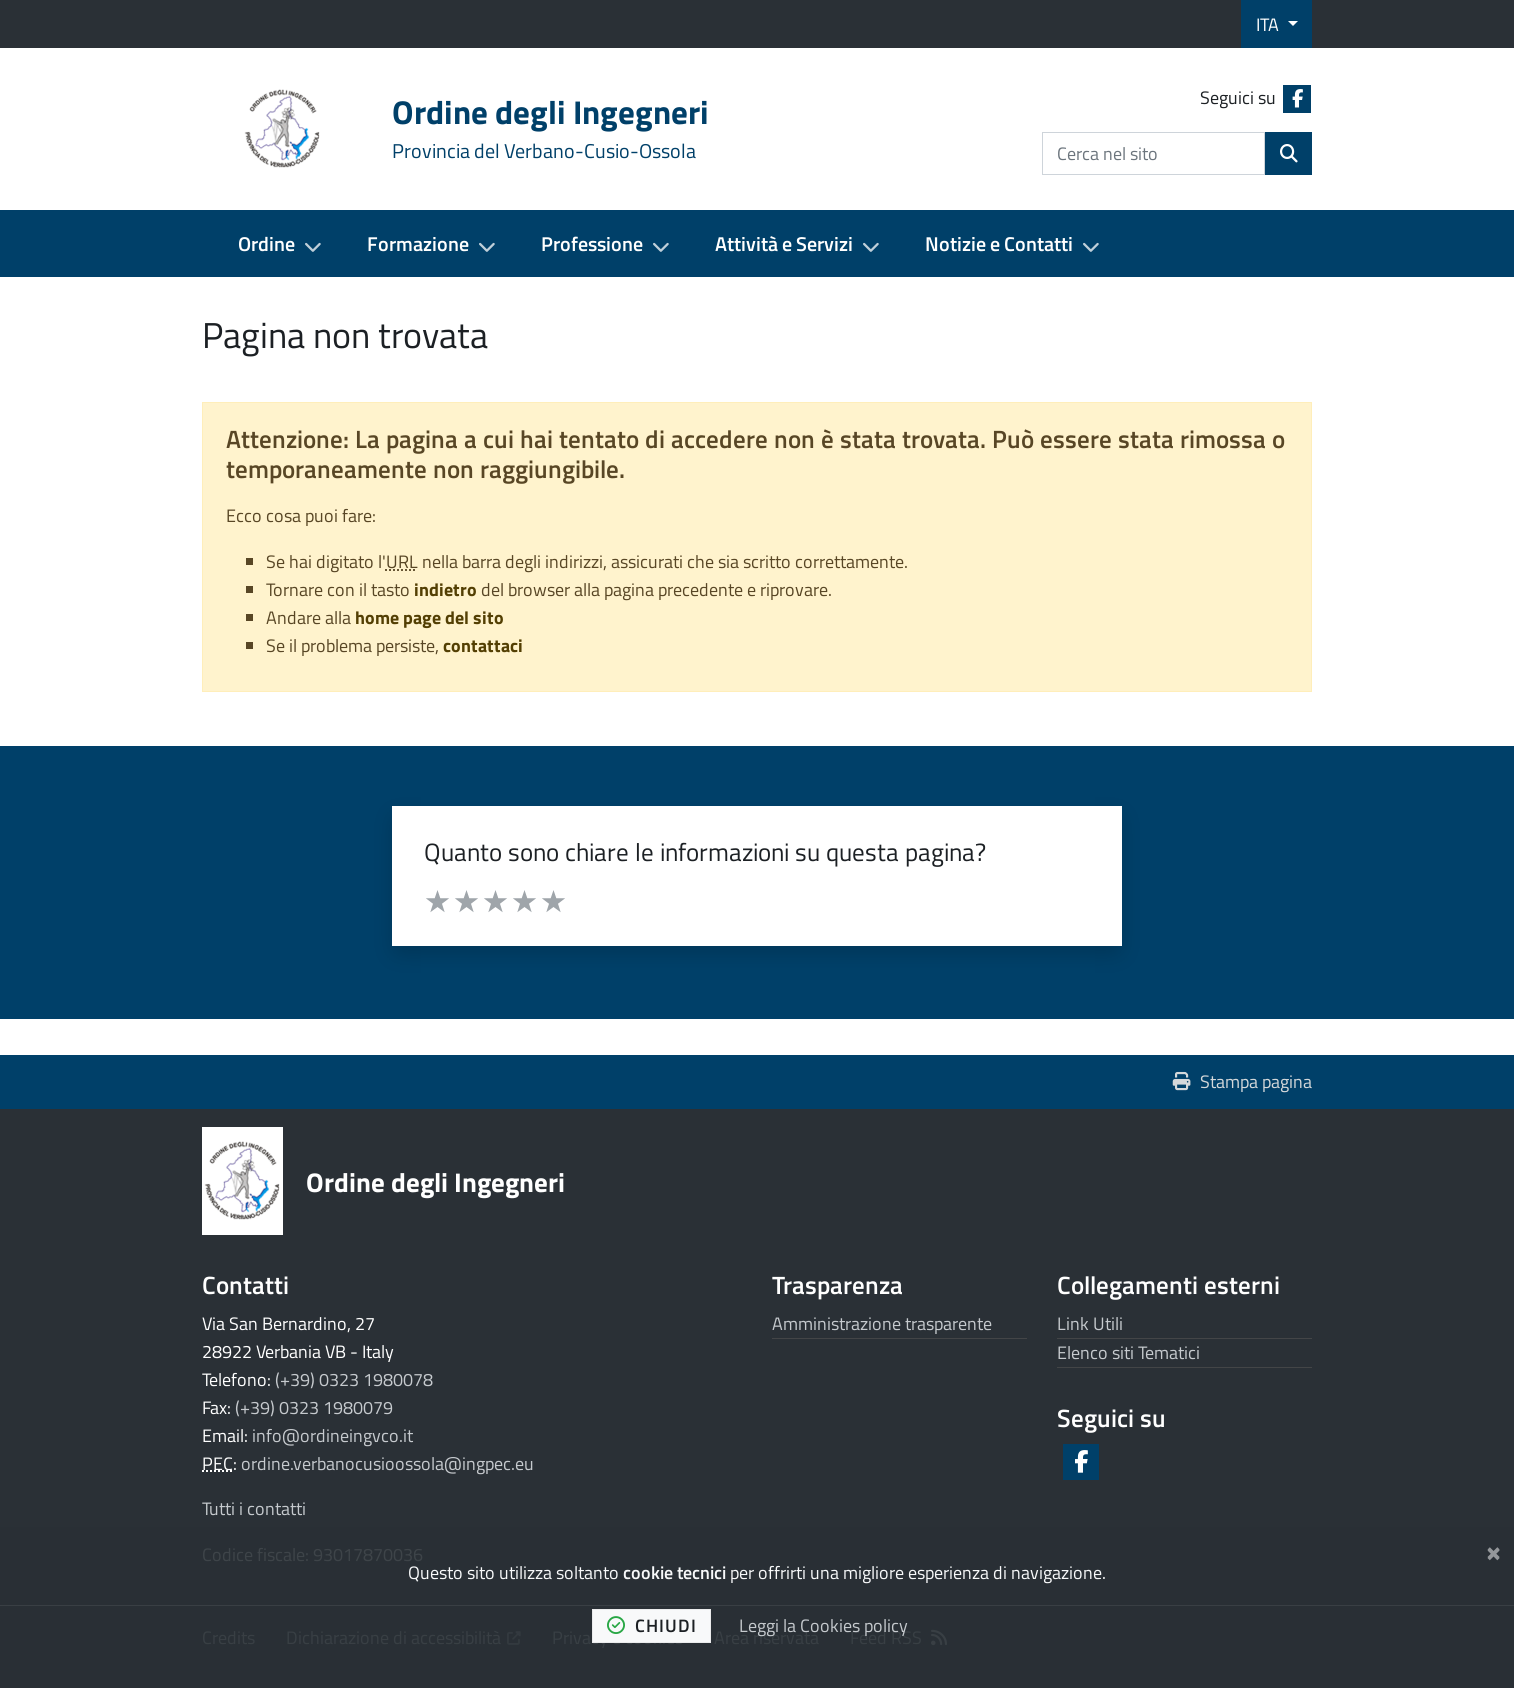 The width and height of the screenshot is (1514, 1688). What do you see at coordinates (483, 645) in the screenshot?
I see `contattaci` at bounding box center [483, 645].